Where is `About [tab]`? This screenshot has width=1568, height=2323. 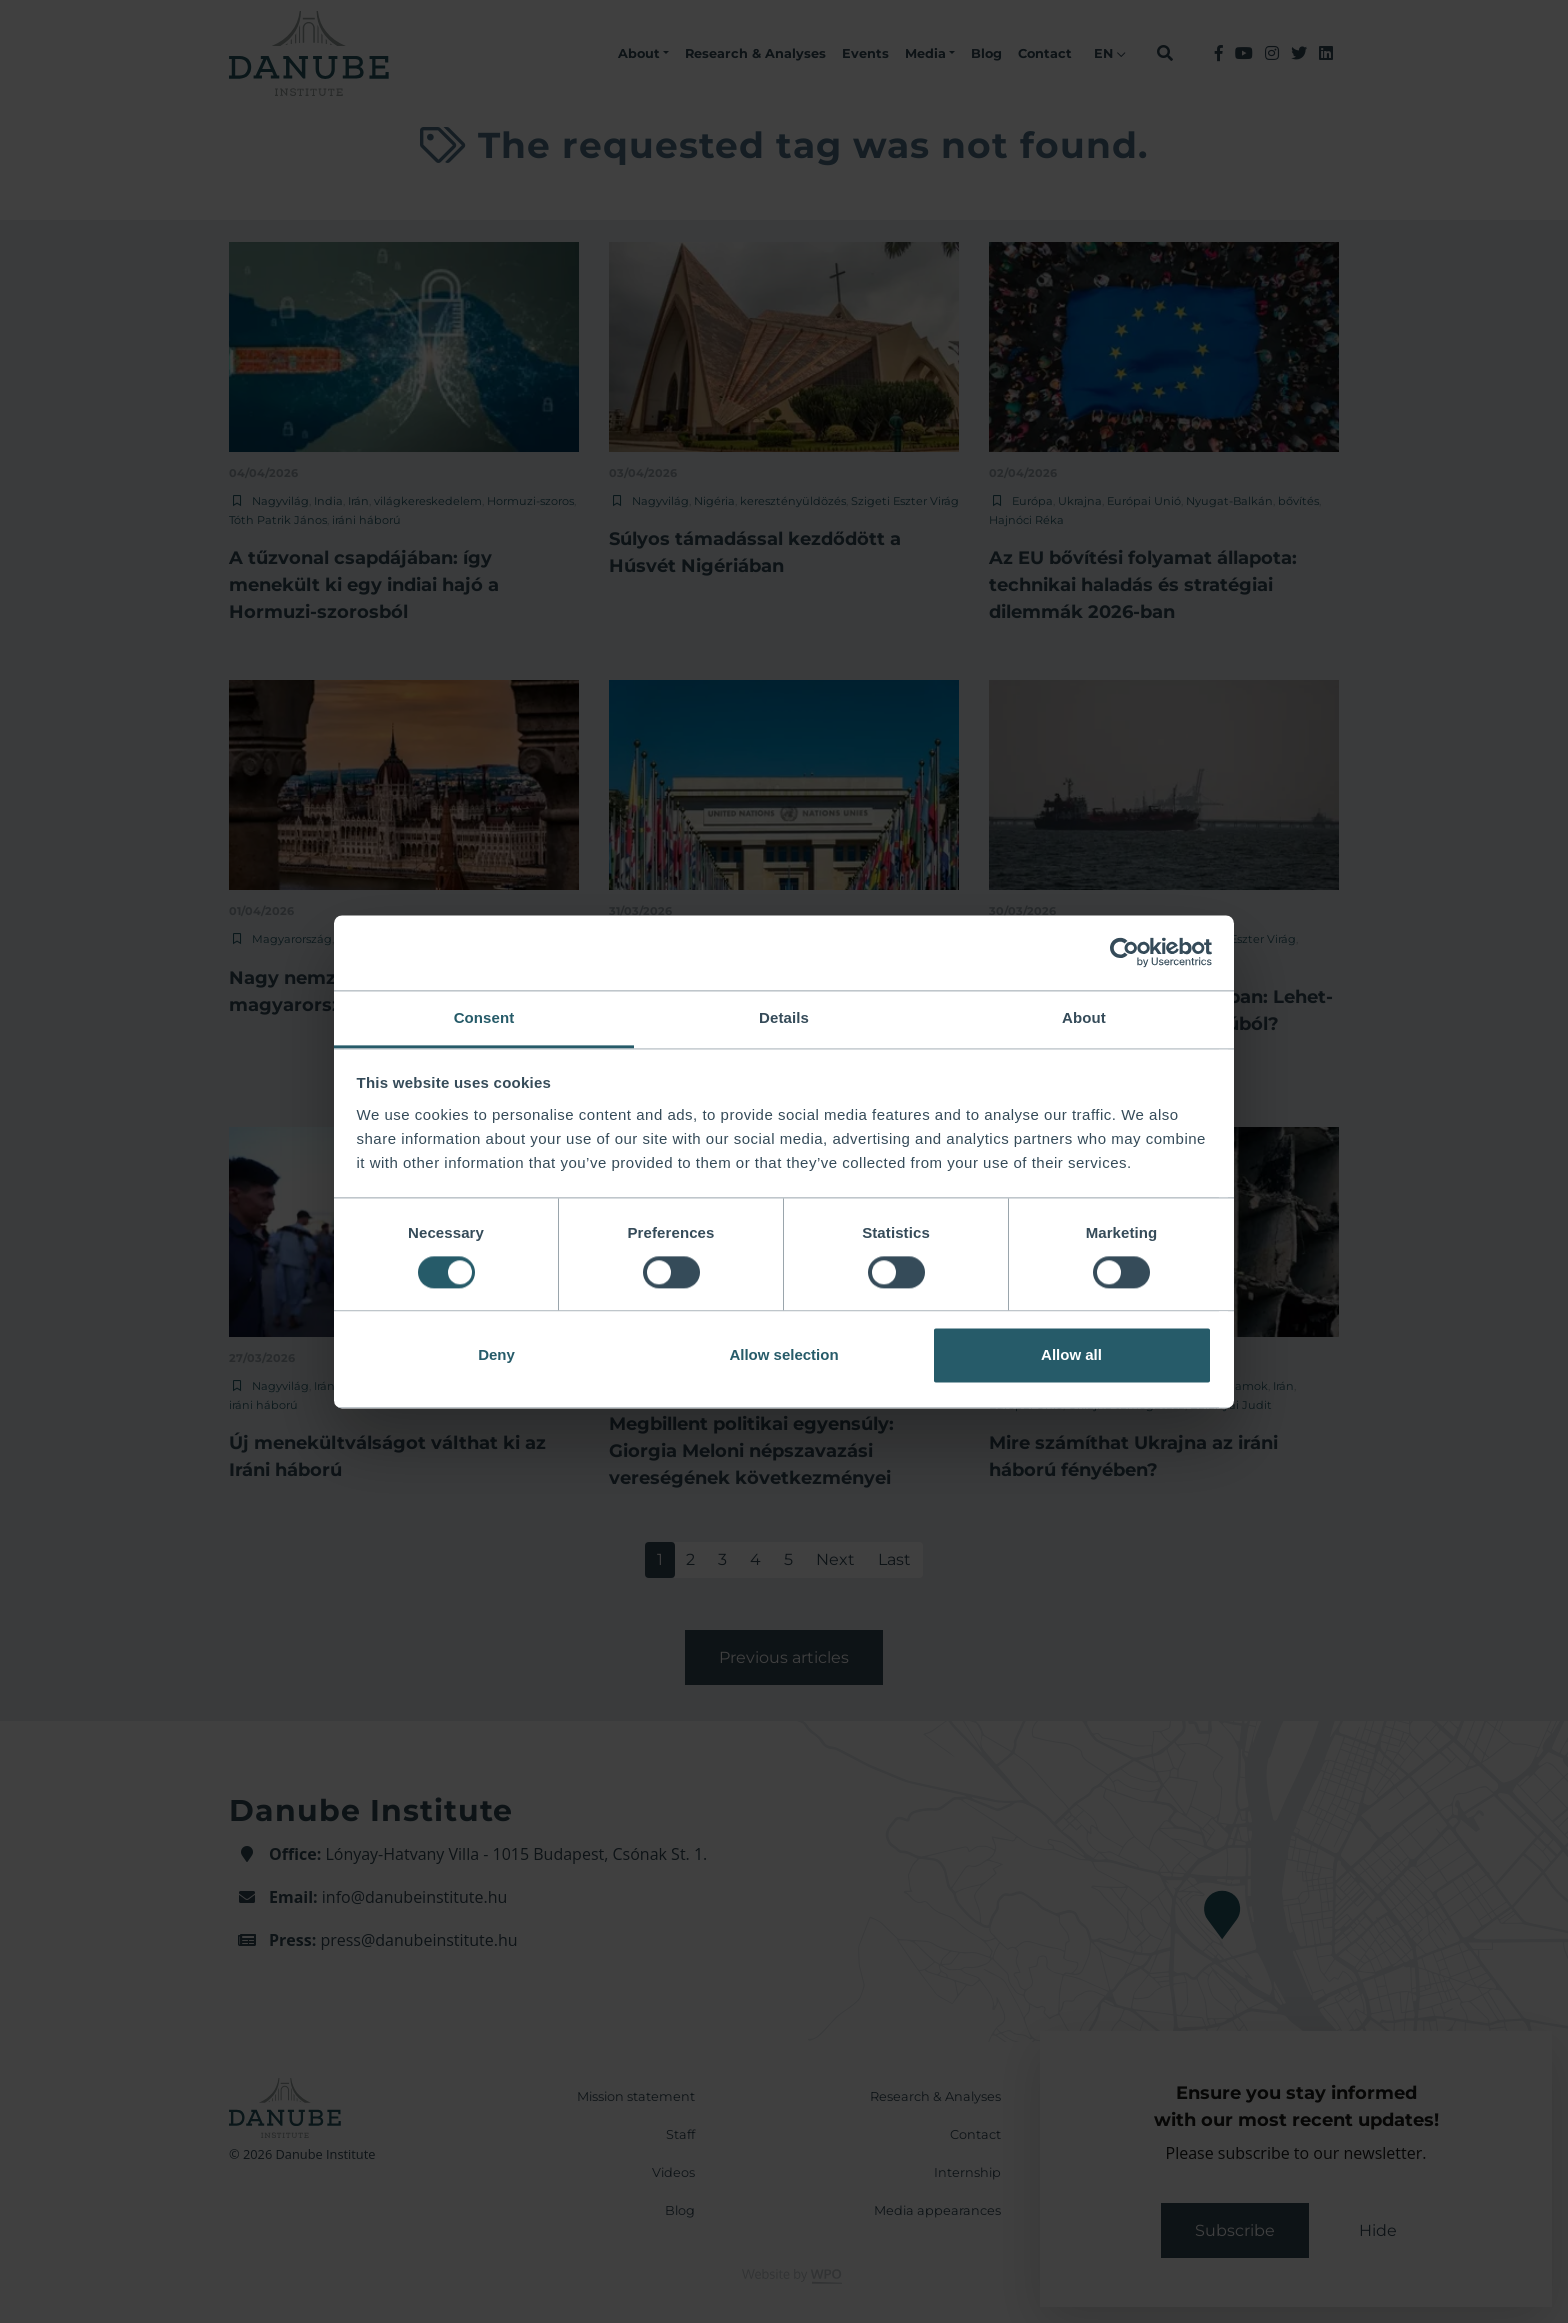
About [tab] is located at coordinates (1084, 1017).